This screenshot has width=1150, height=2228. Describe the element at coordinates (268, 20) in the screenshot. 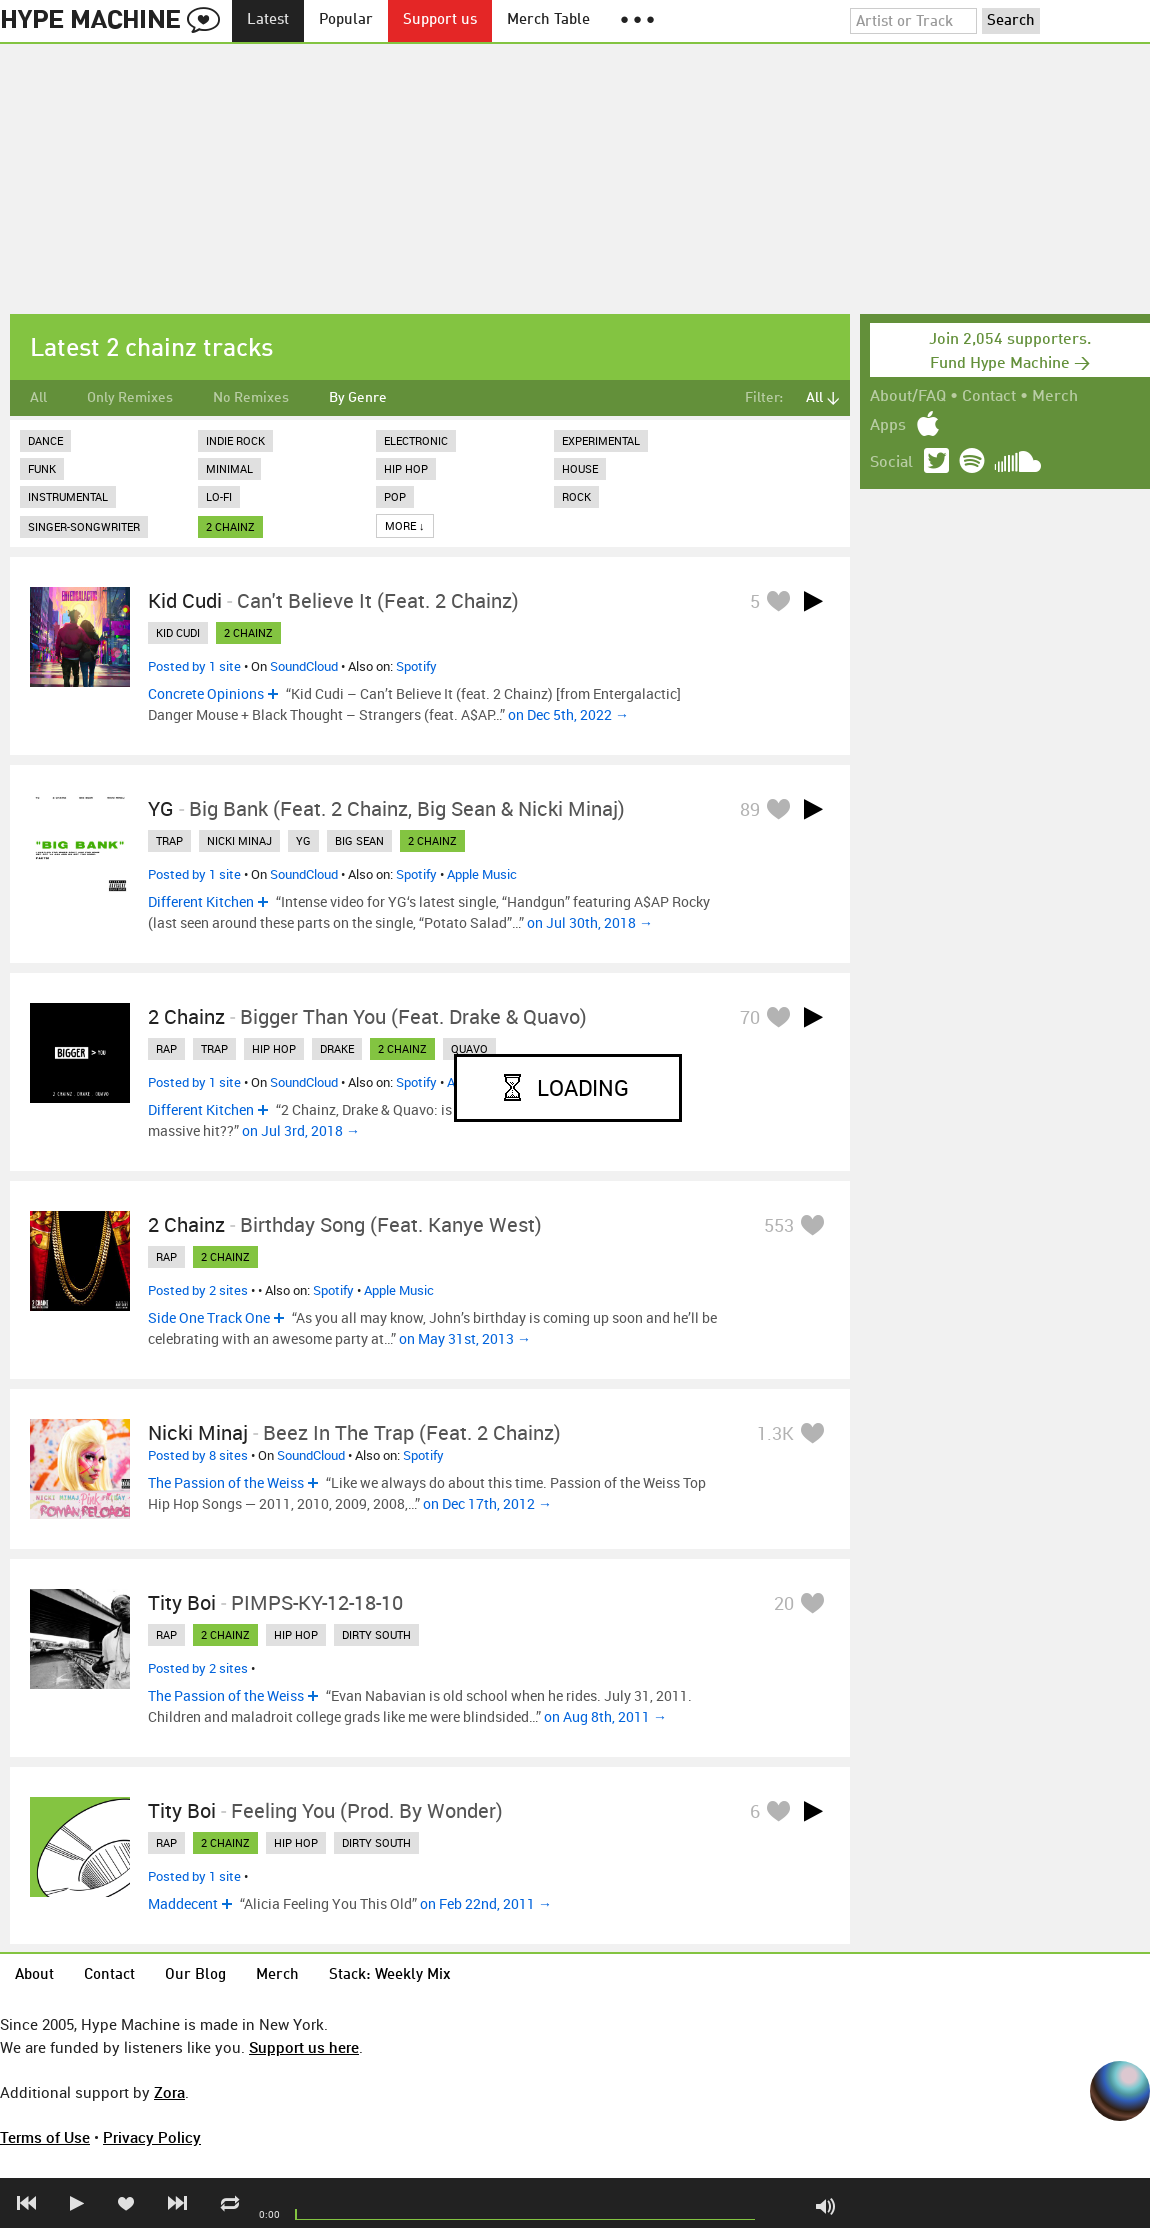

I see `Latest` at that location.